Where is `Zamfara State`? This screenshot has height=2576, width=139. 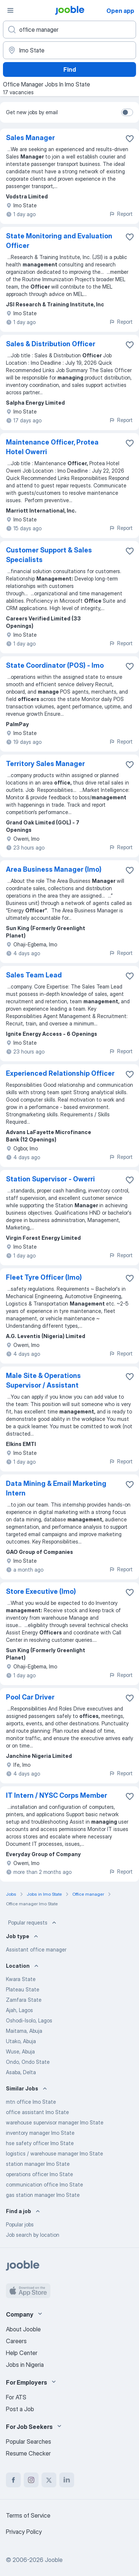 Zamfara State is located at coordinates (24, 2000).